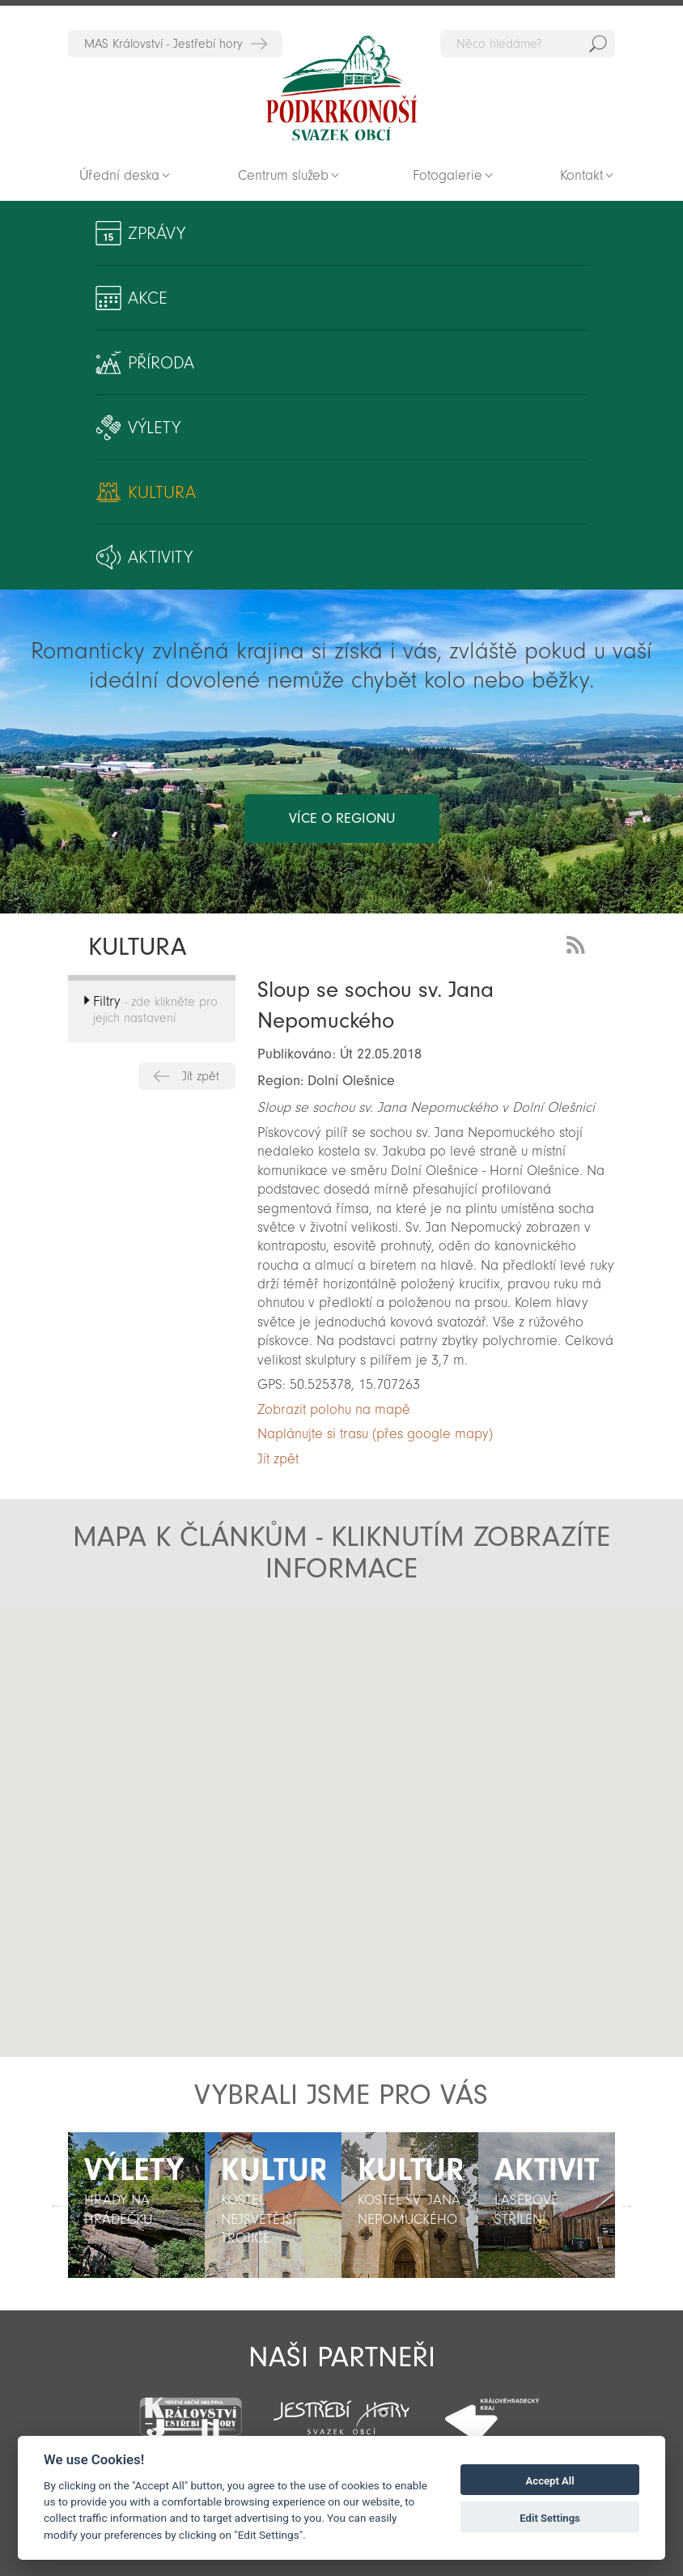  I want to click on Zpět na titulní stranu, so click(341, 88).